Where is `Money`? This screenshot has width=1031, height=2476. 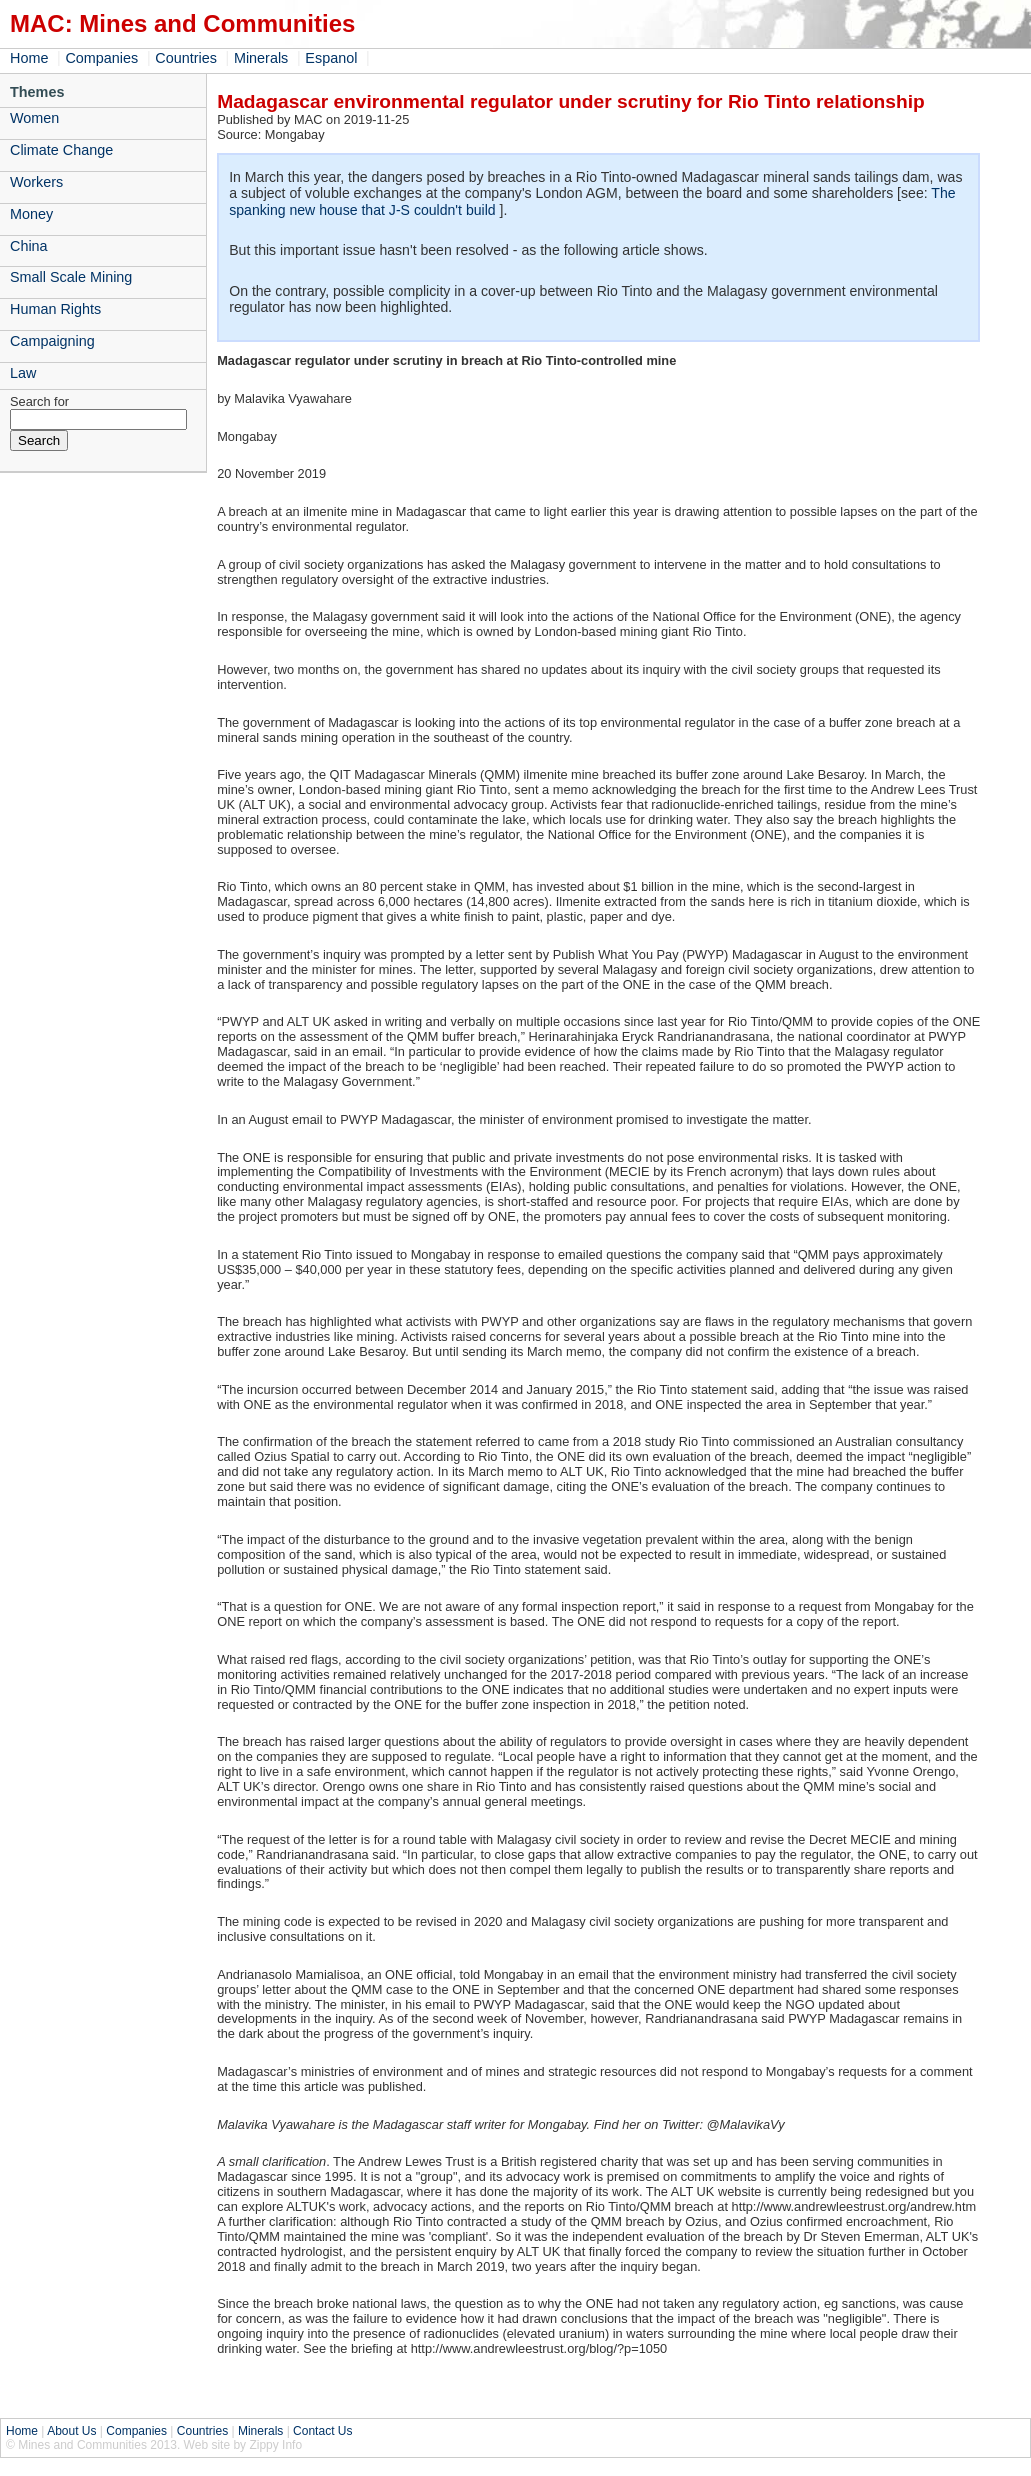
Money is located at coordinates (31, 214).